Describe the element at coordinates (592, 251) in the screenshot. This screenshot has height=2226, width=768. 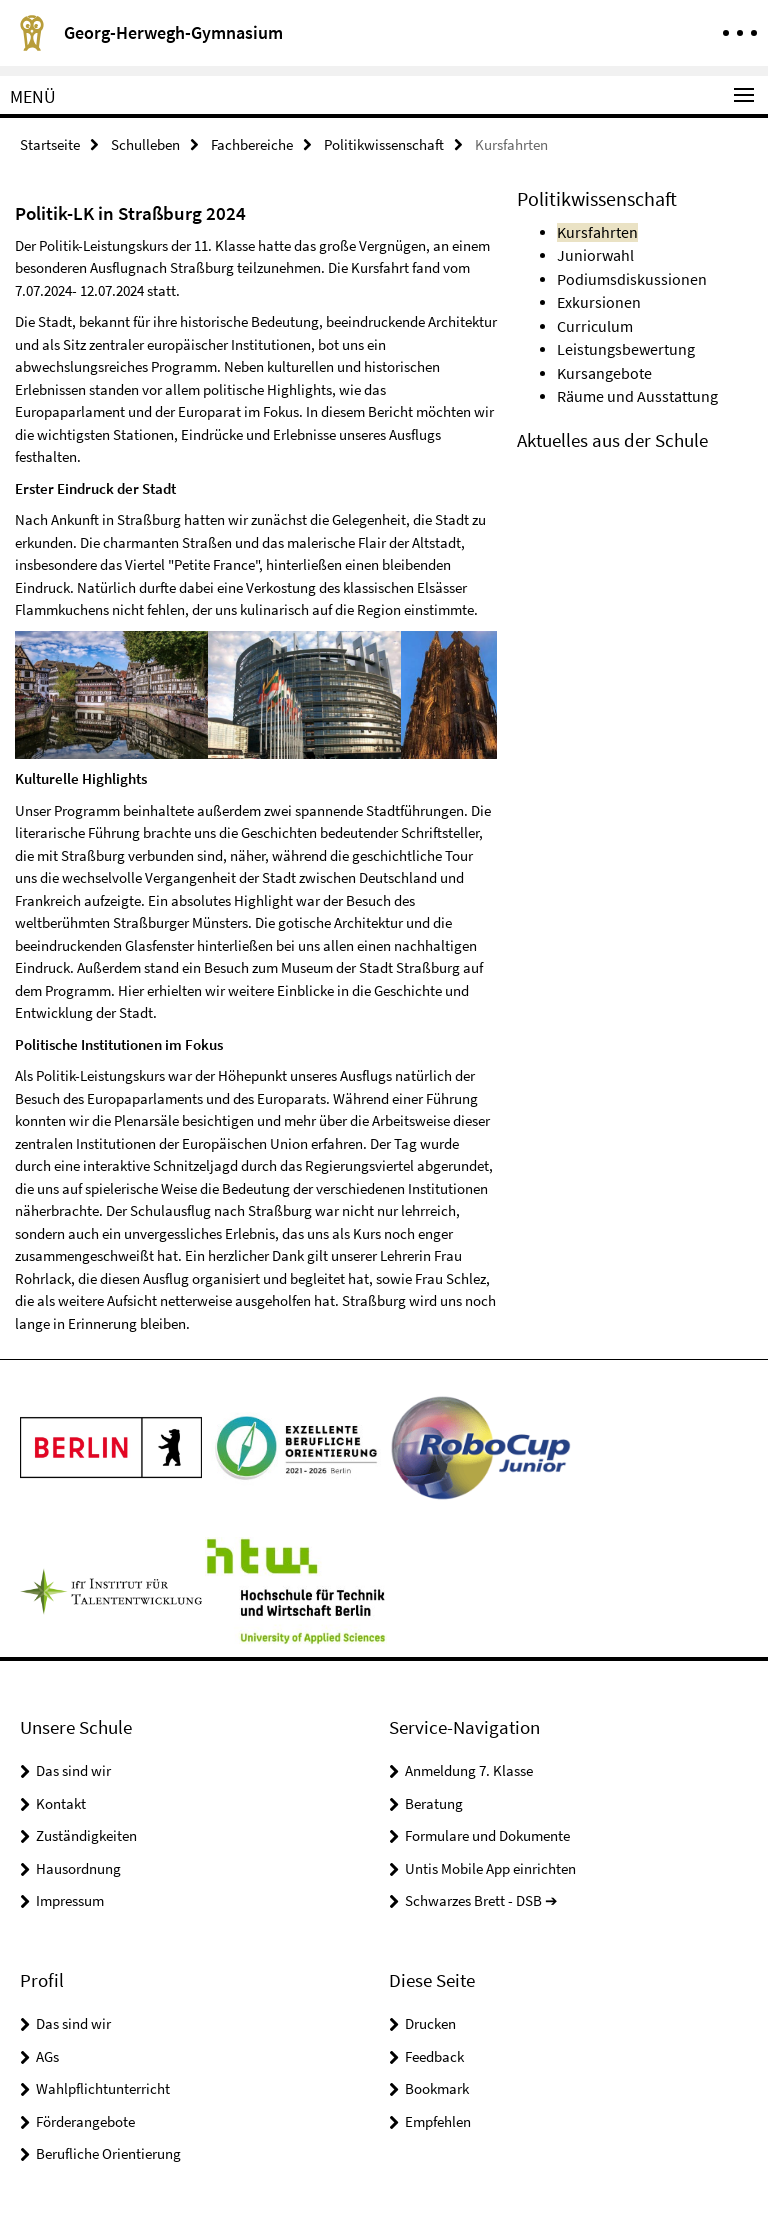
I see `Juniorwahl` at that location.